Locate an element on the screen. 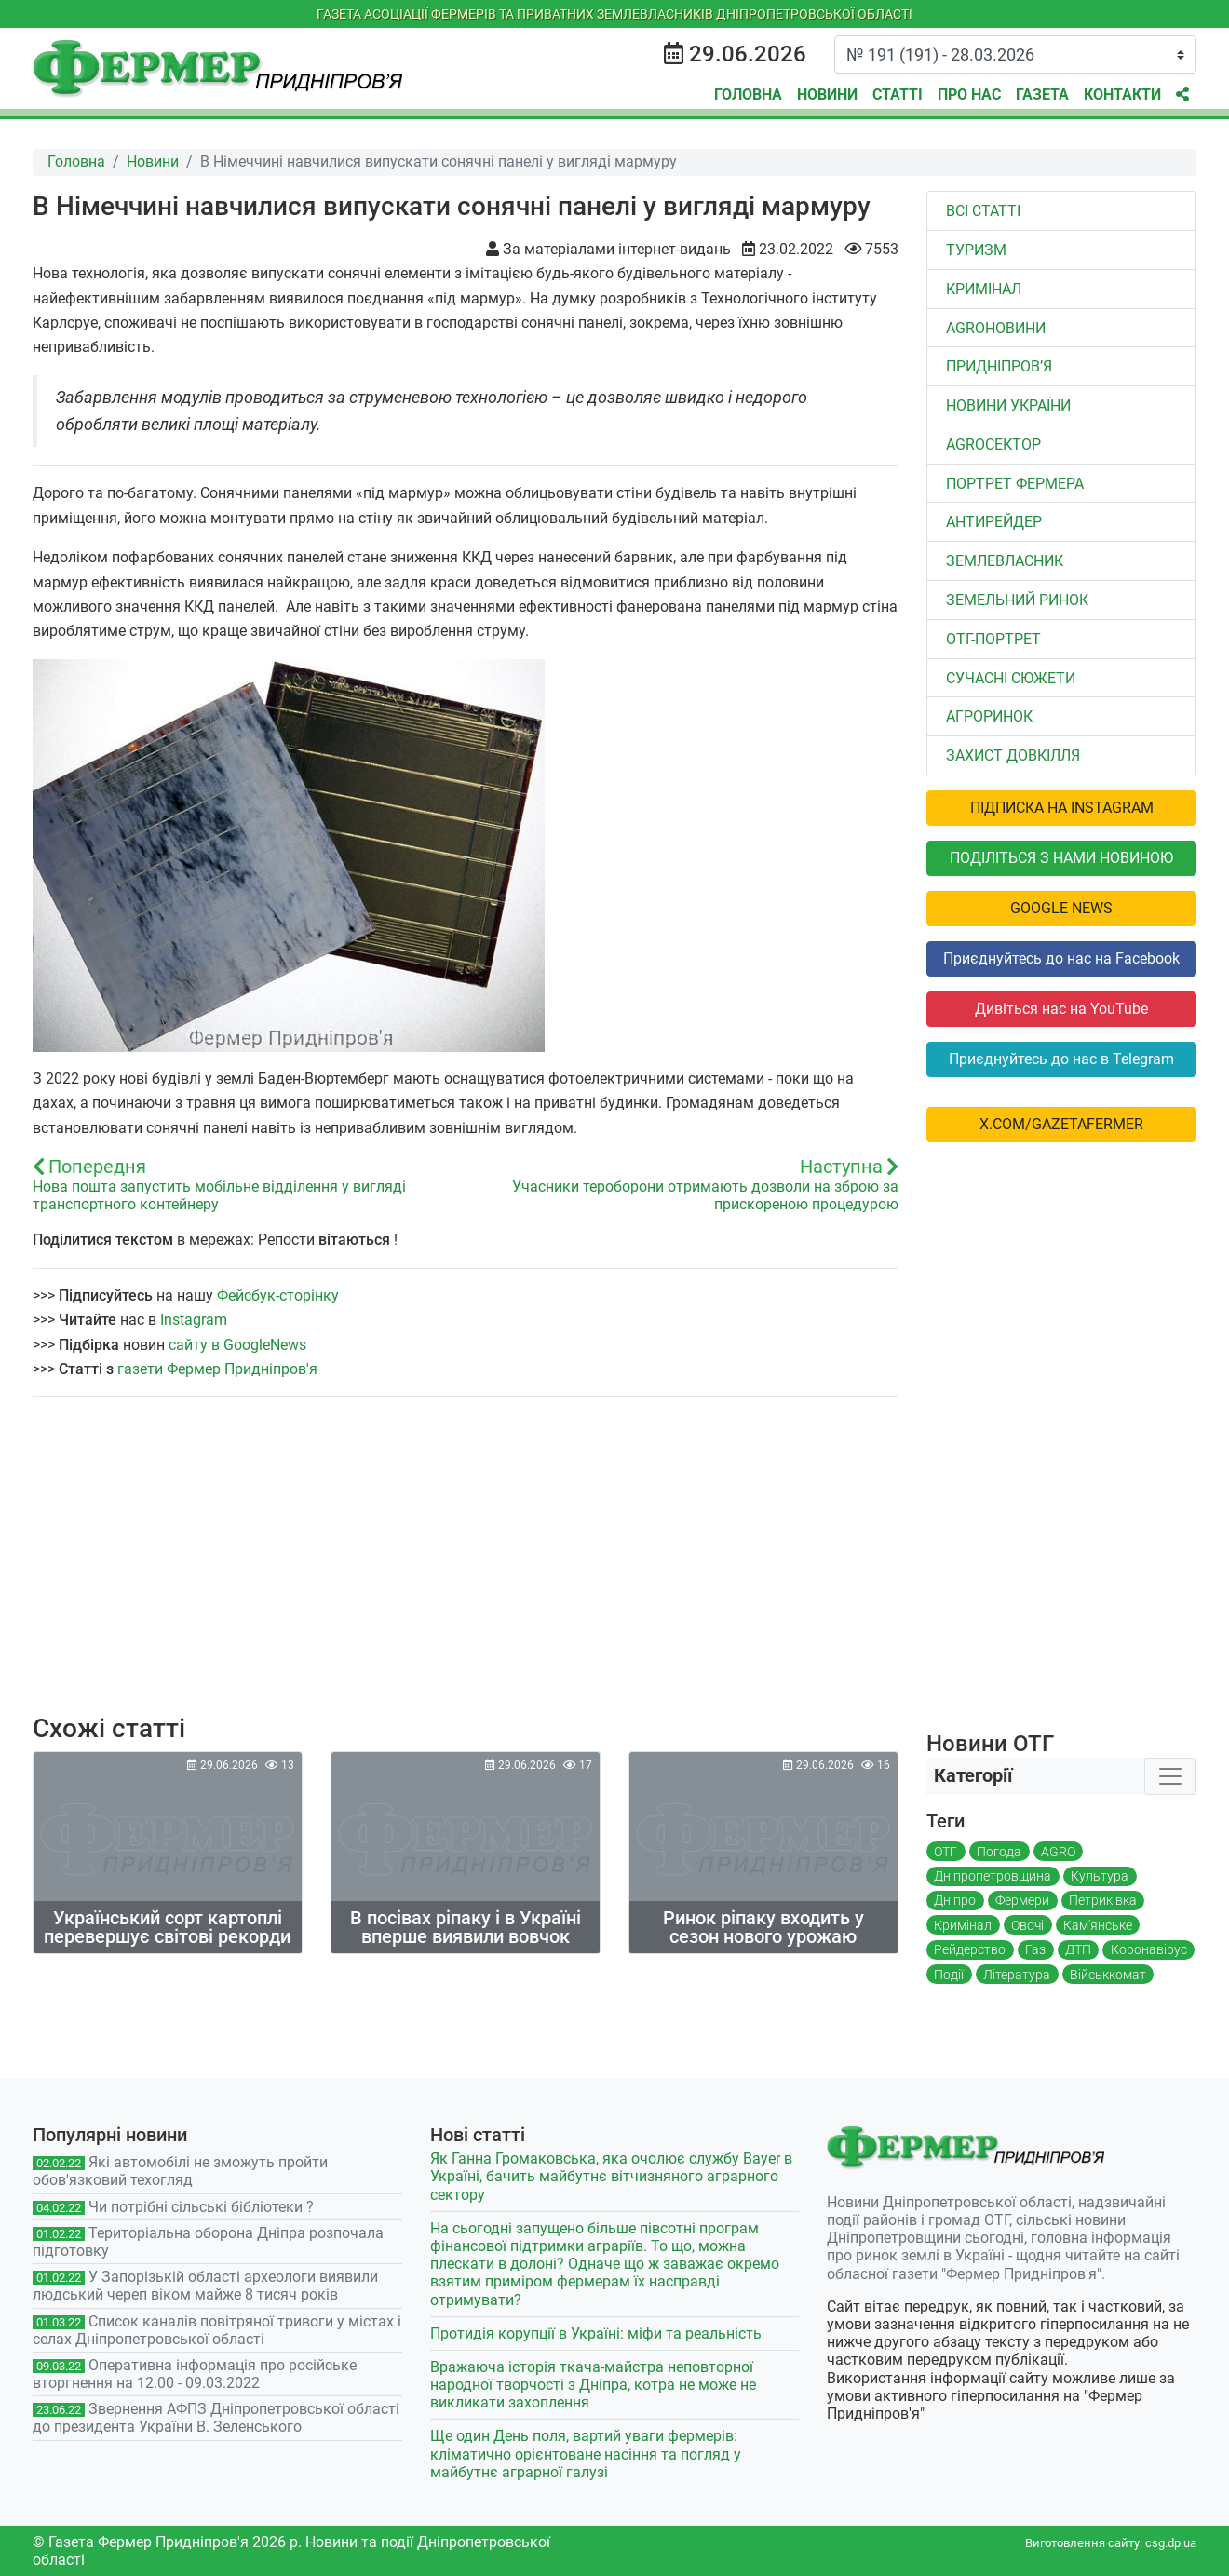  сайту в GoogleNews is located at coordinates (237, 1345).